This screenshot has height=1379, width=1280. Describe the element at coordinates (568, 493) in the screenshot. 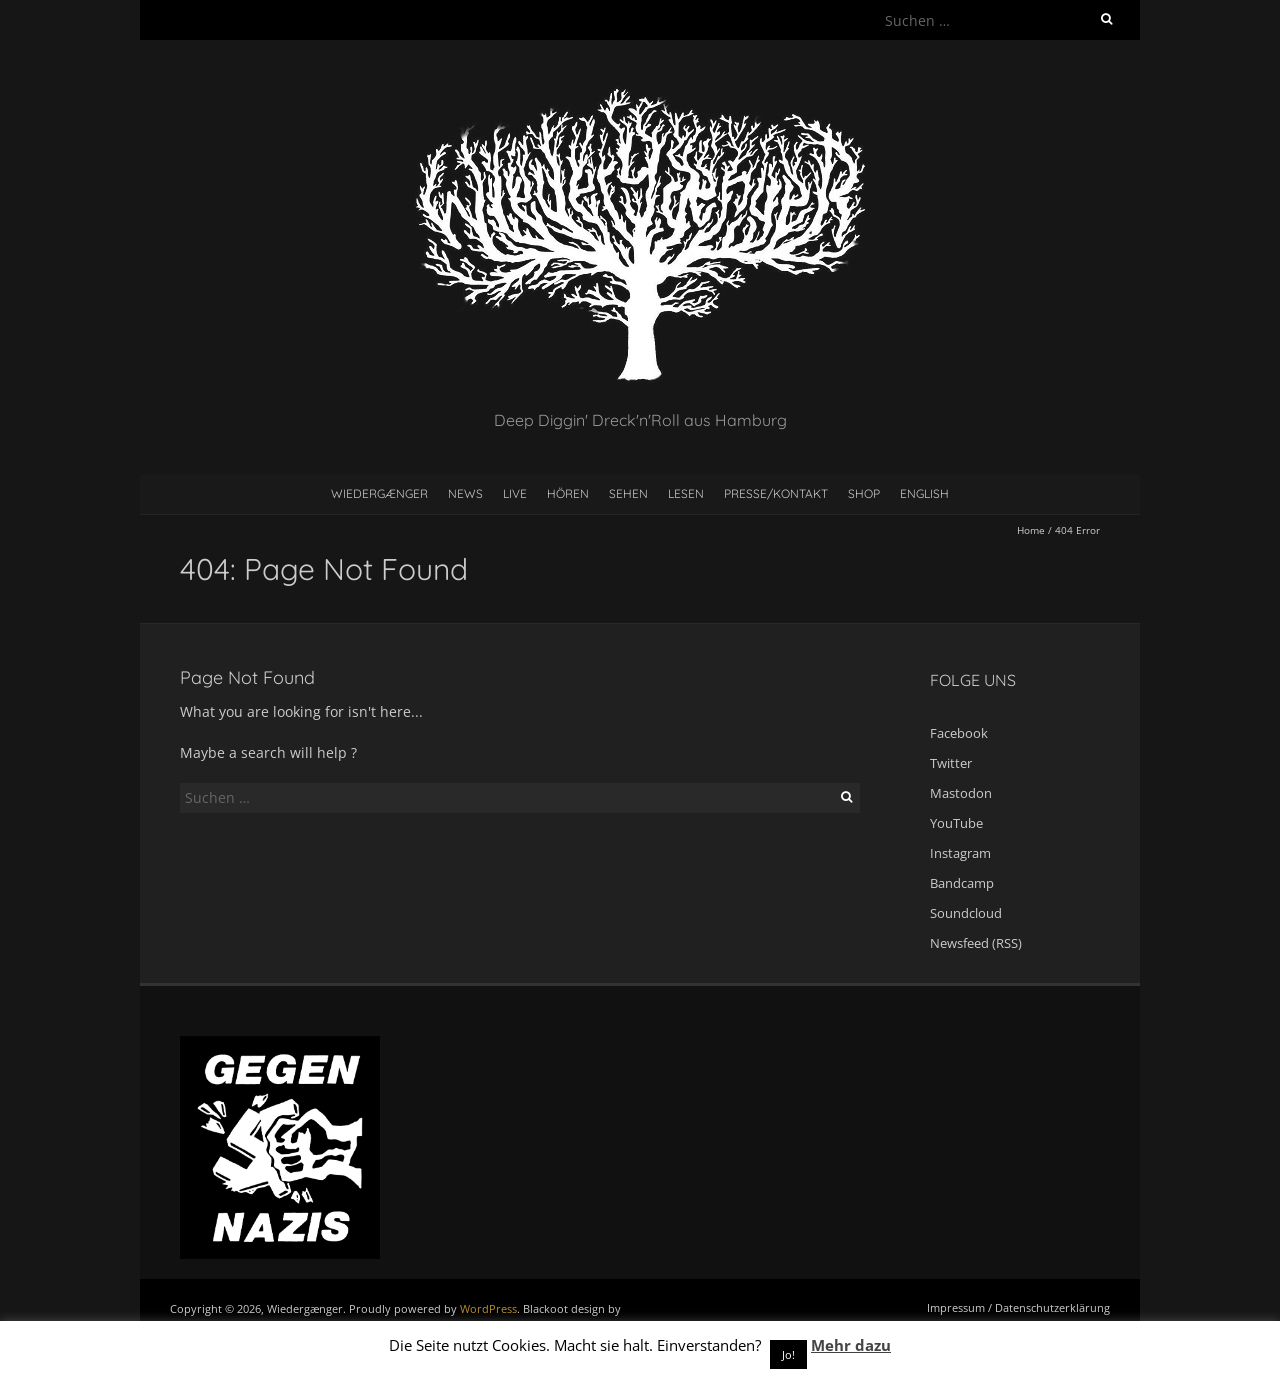

I see `Hören` at that location.